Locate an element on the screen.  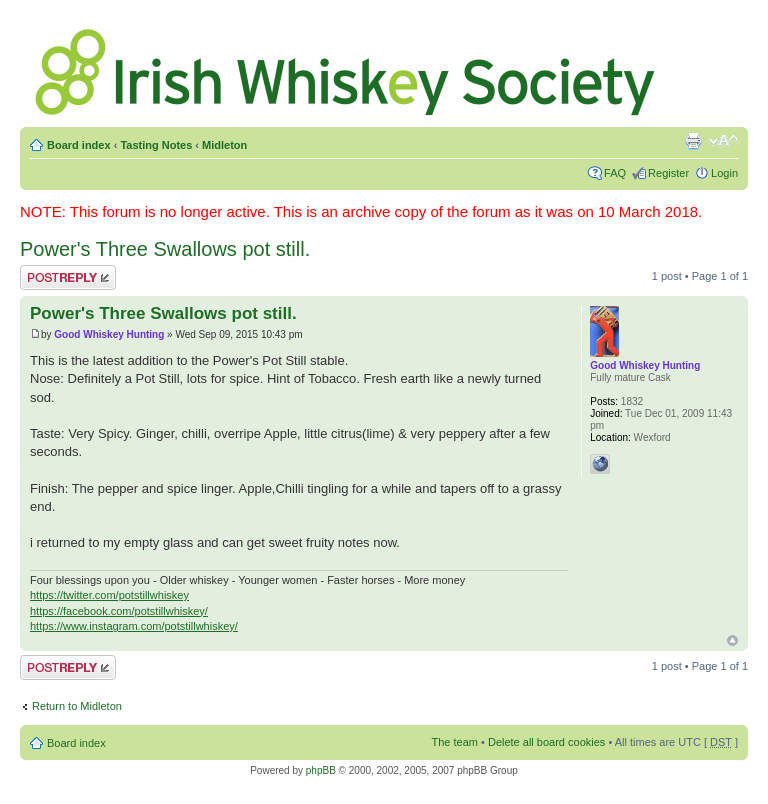
The team is located at coordinates (455, 742).